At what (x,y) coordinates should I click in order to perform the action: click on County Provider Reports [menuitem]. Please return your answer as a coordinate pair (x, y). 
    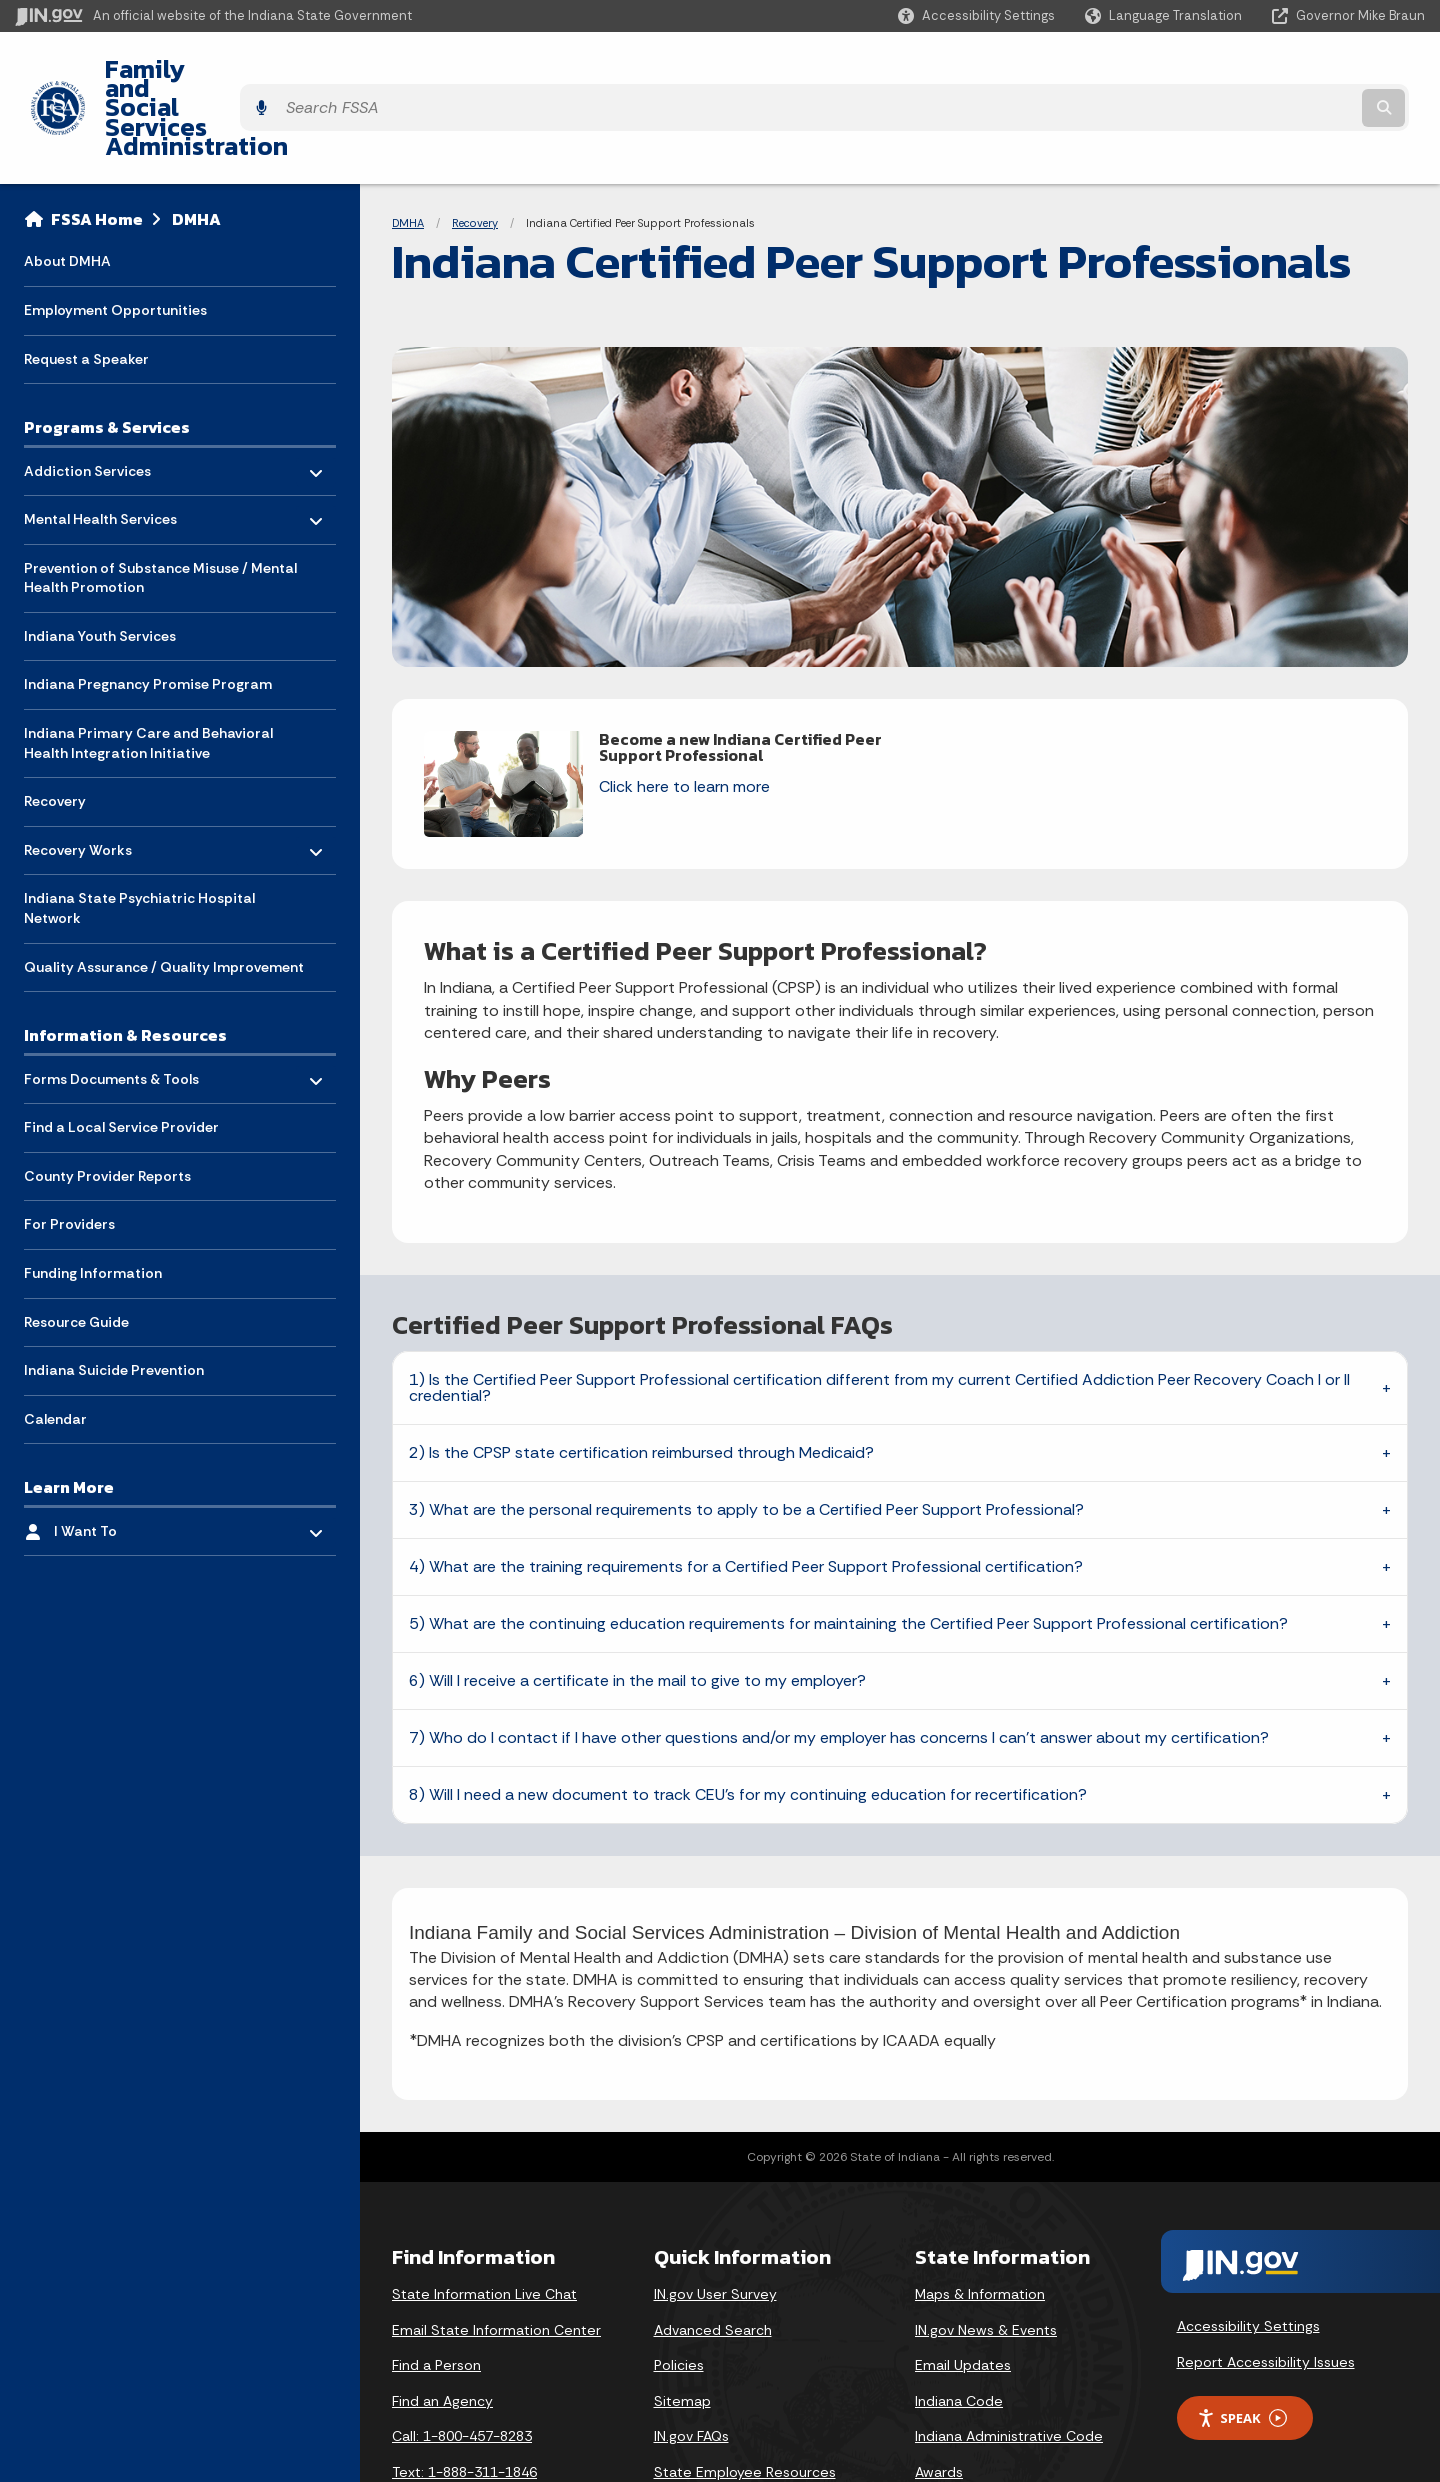
    Looking at the image, I should click on (107, 1103).